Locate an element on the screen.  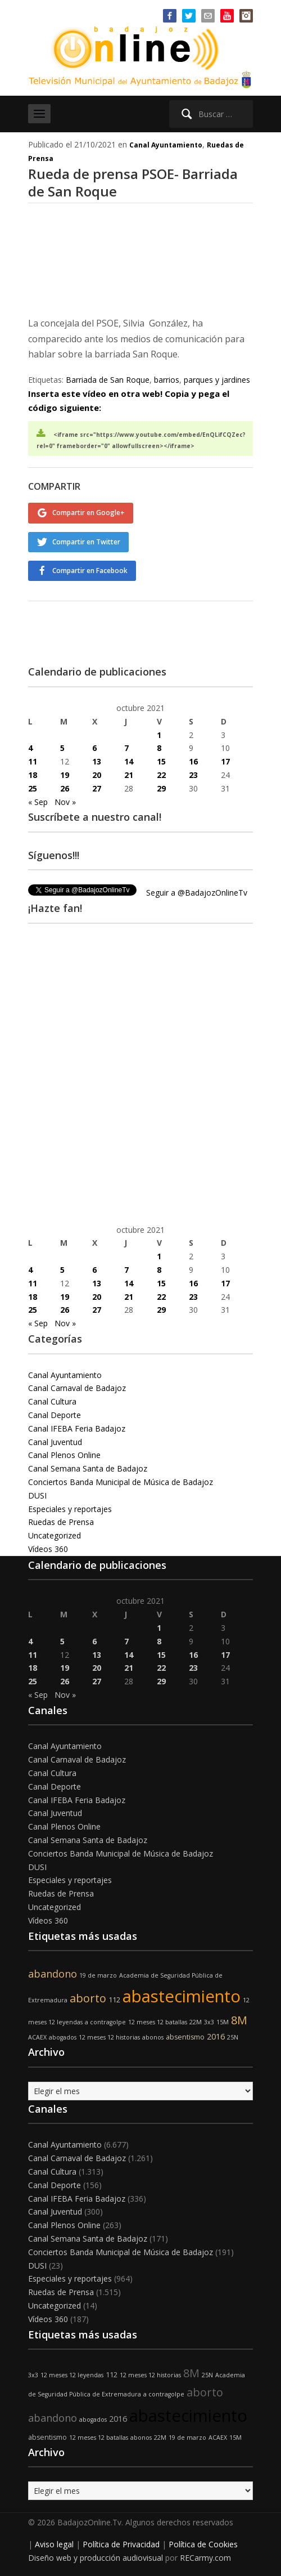
Canal Carnaval de Badajoz is located at coordinates (77, 1388).